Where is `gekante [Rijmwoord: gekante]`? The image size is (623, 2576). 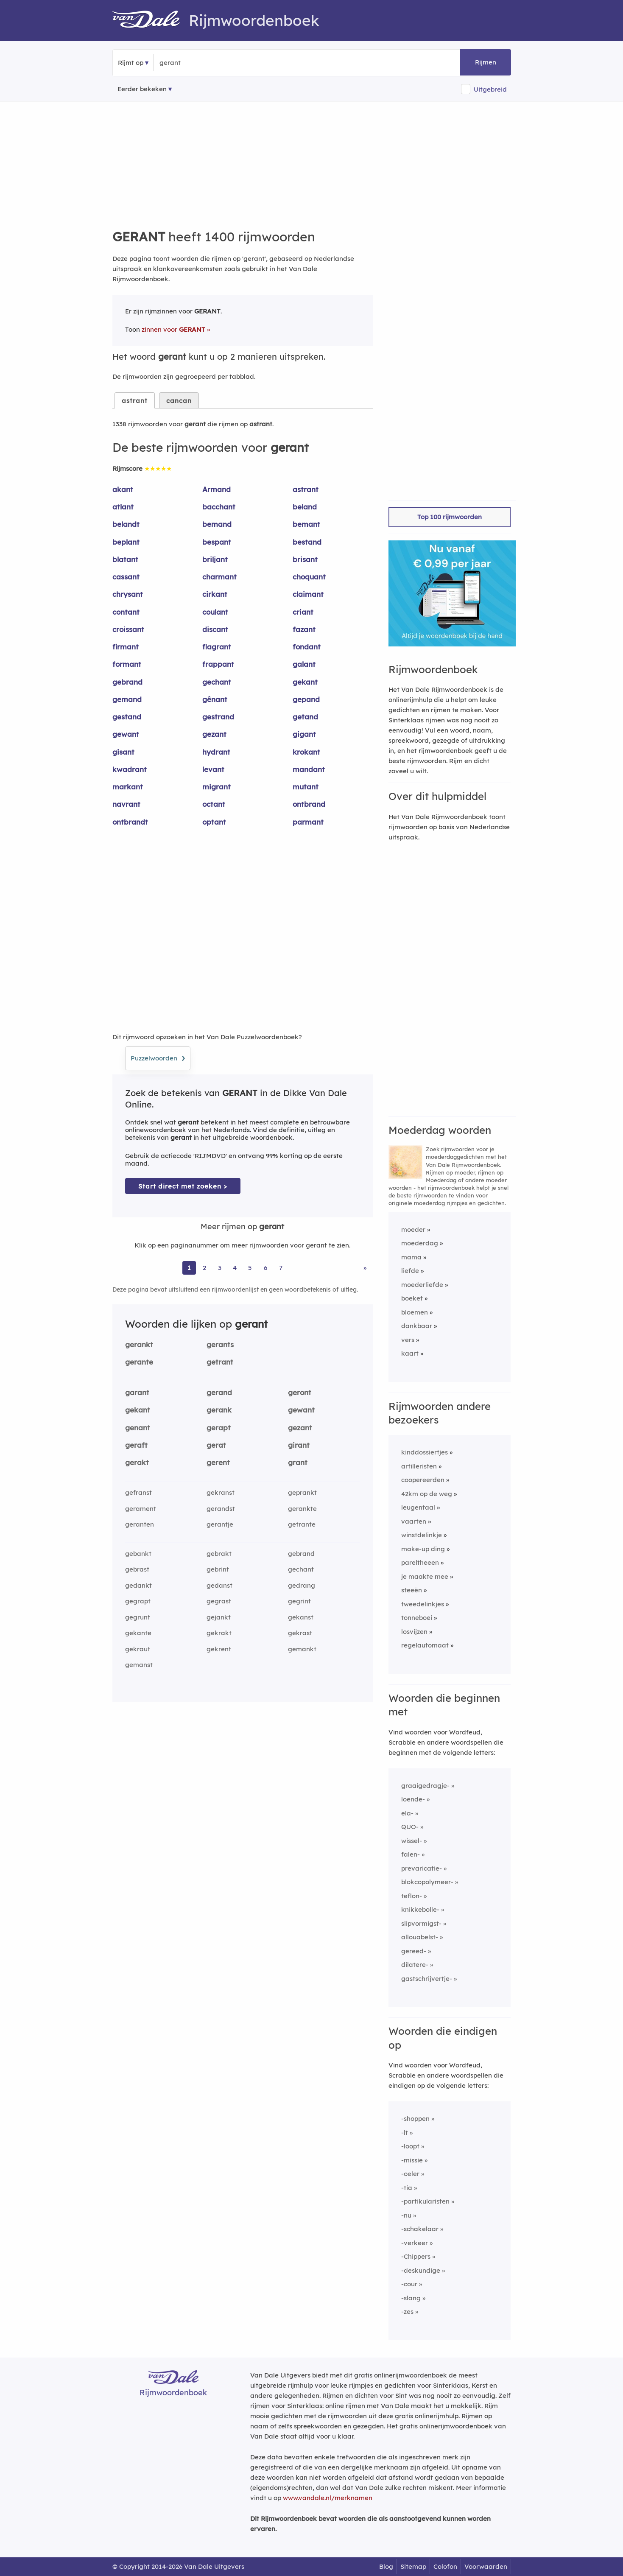 gekante [Rijmwoord: gekante] is located at coordinates (138, 1633).